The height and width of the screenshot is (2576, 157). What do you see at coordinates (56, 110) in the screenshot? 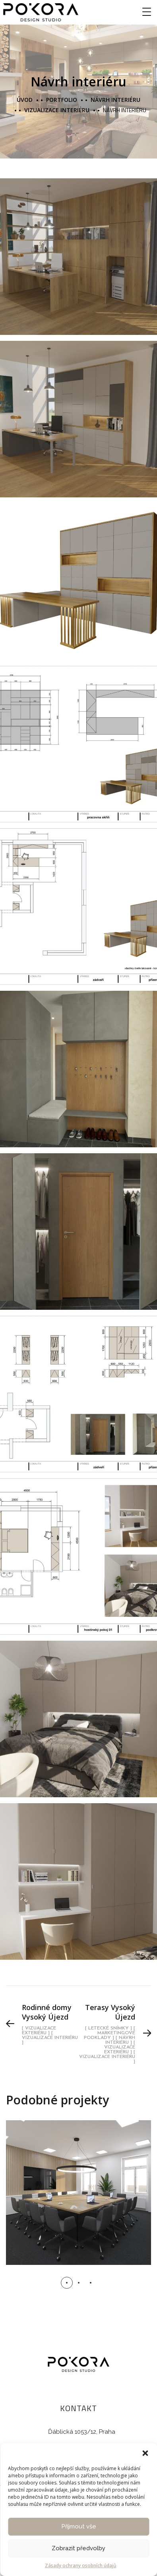
I see `Vizualizace interiéru` at bounding box center [56, 110].